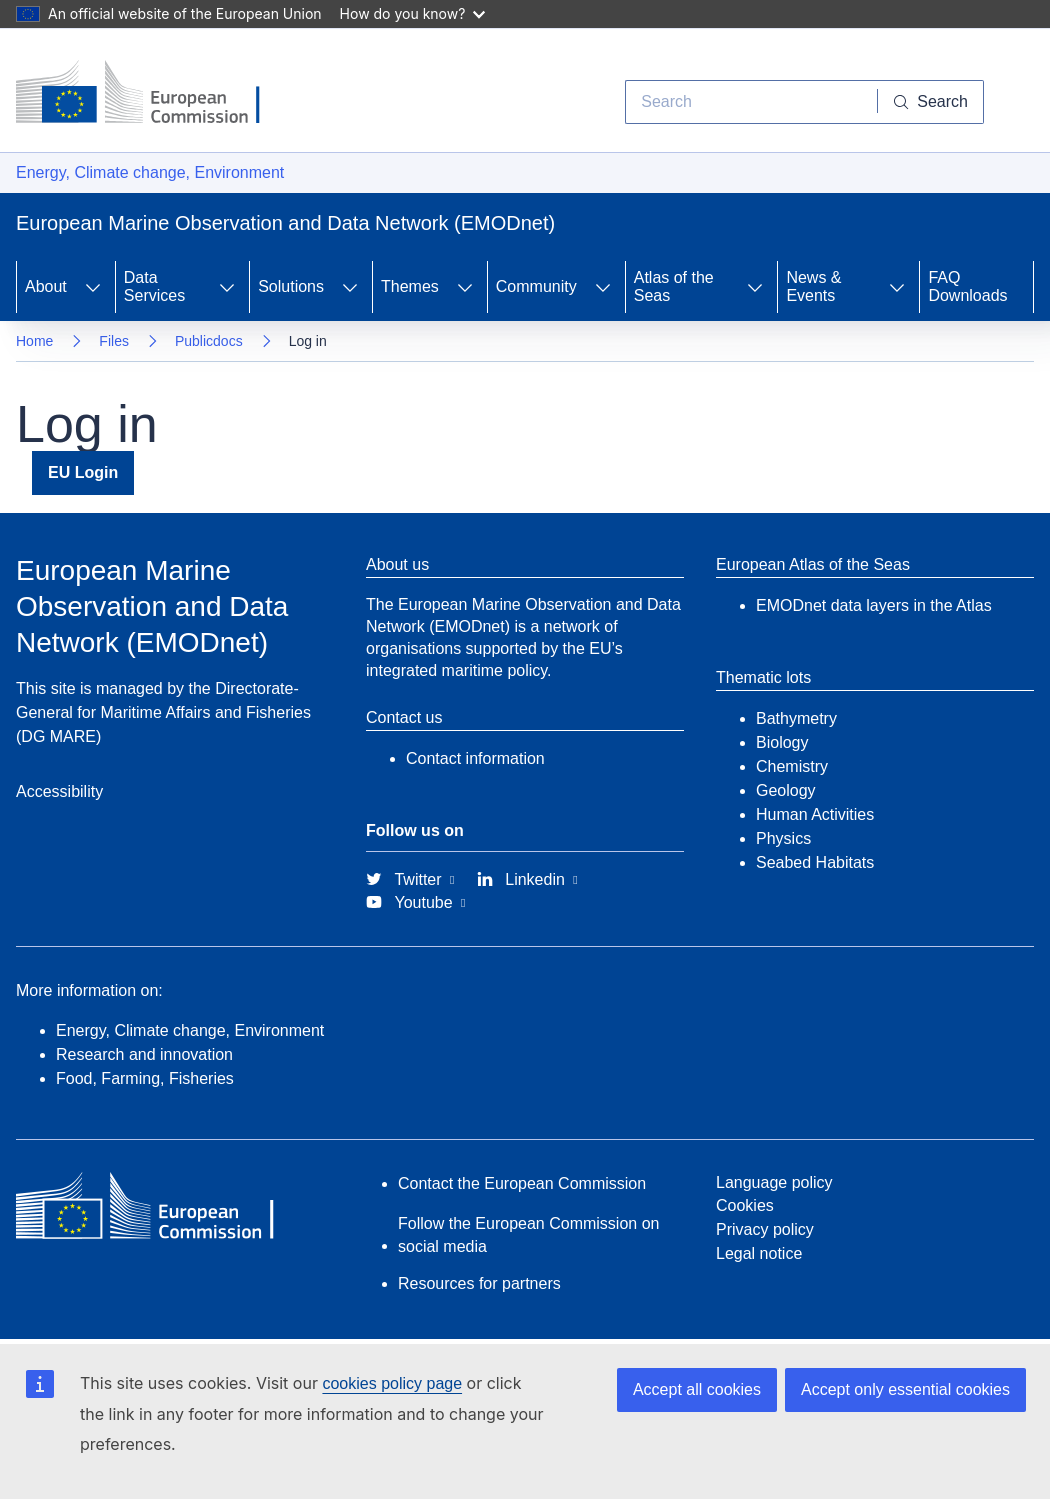 This screenshot has width=1050, height=1499. Describe the element at coordinates (209, 341) in the screenshot. I see `Publicdocs` at that location.